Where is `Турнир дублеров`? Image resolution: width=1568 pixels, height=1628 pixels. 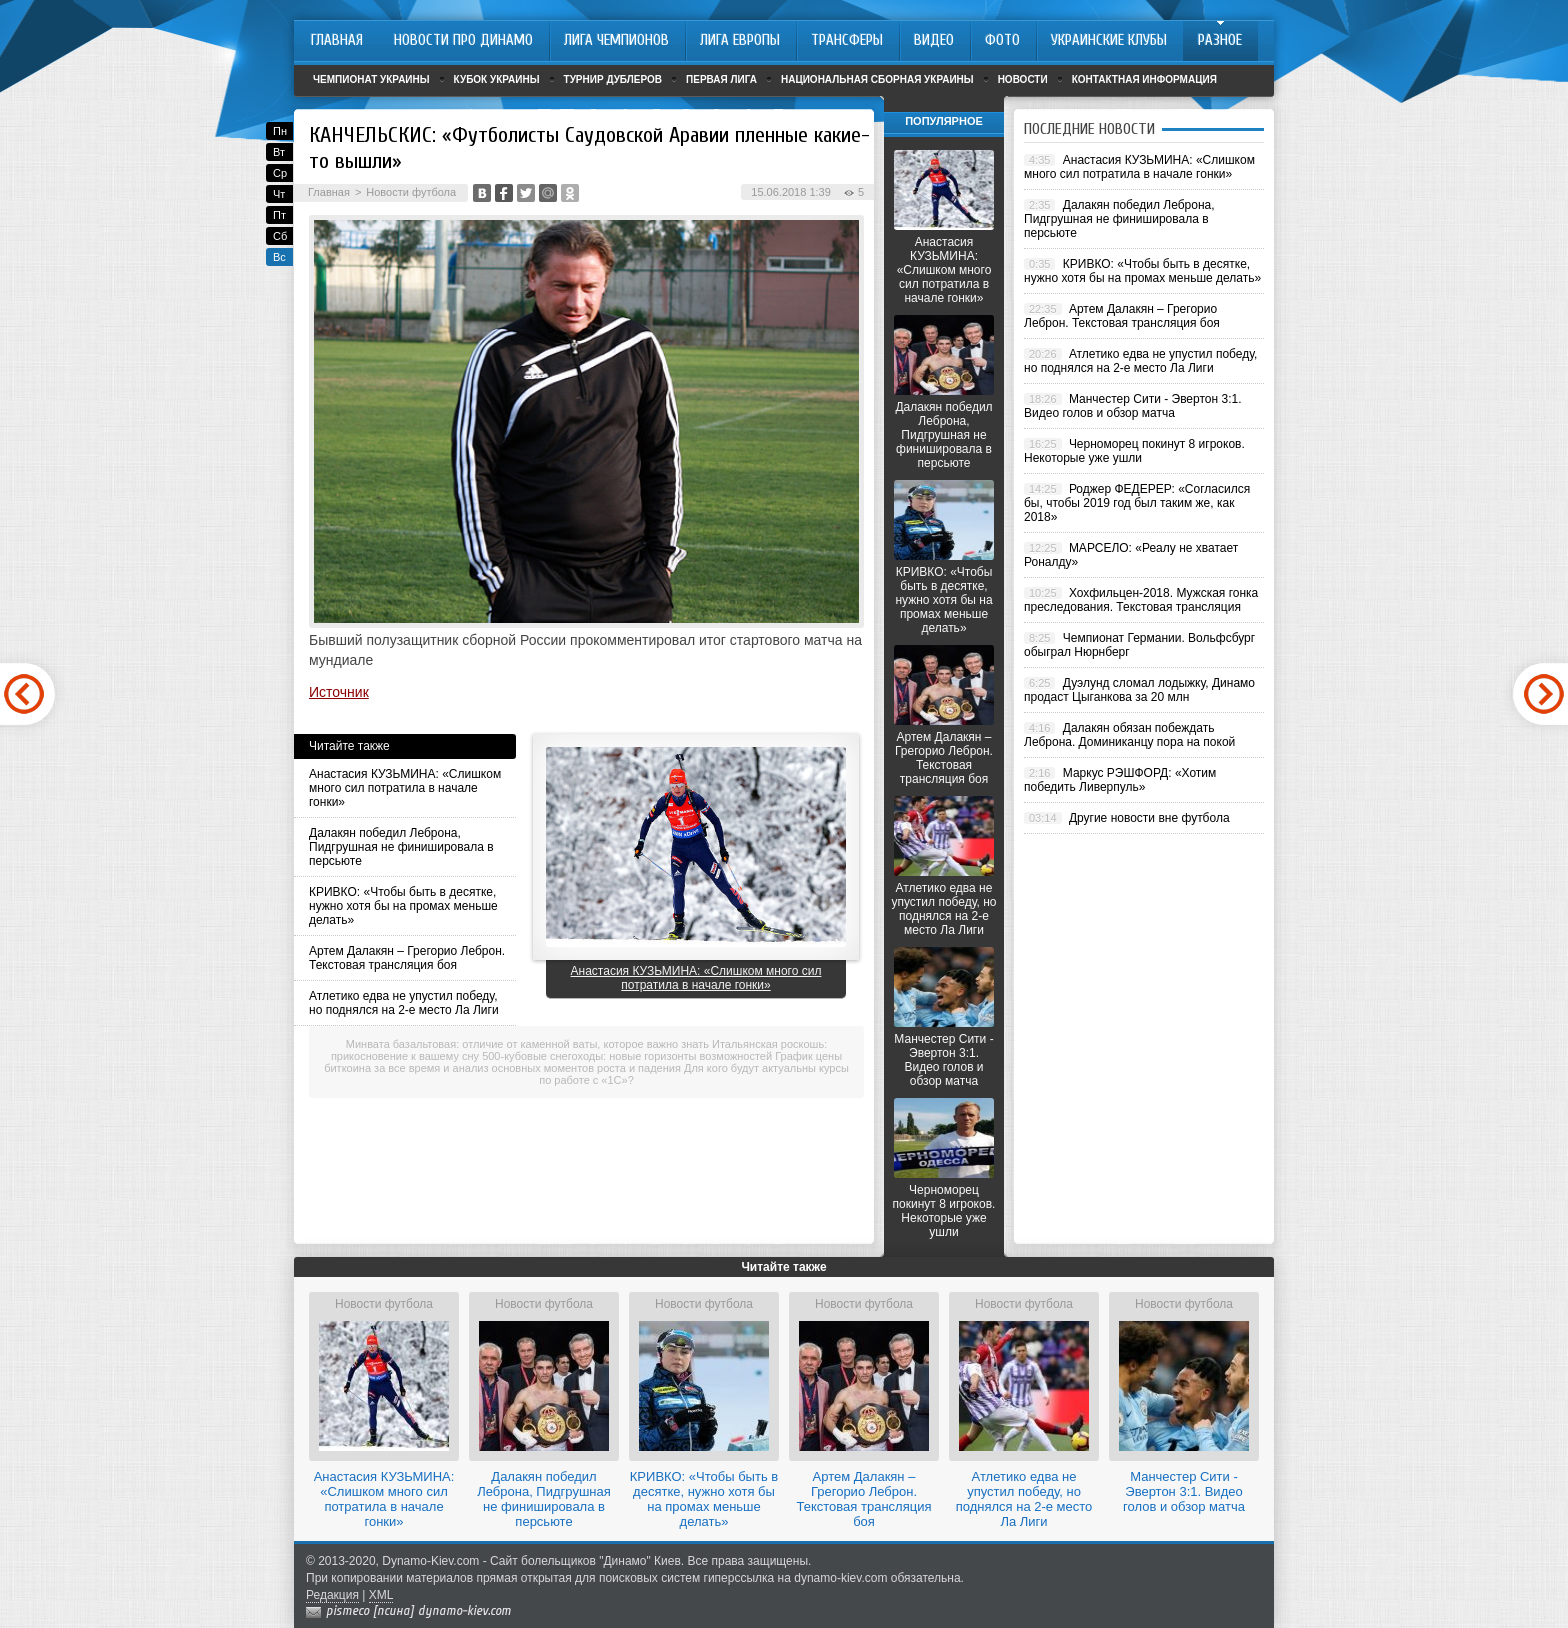 Турнир дублеров is located at coordinates (613, 79).